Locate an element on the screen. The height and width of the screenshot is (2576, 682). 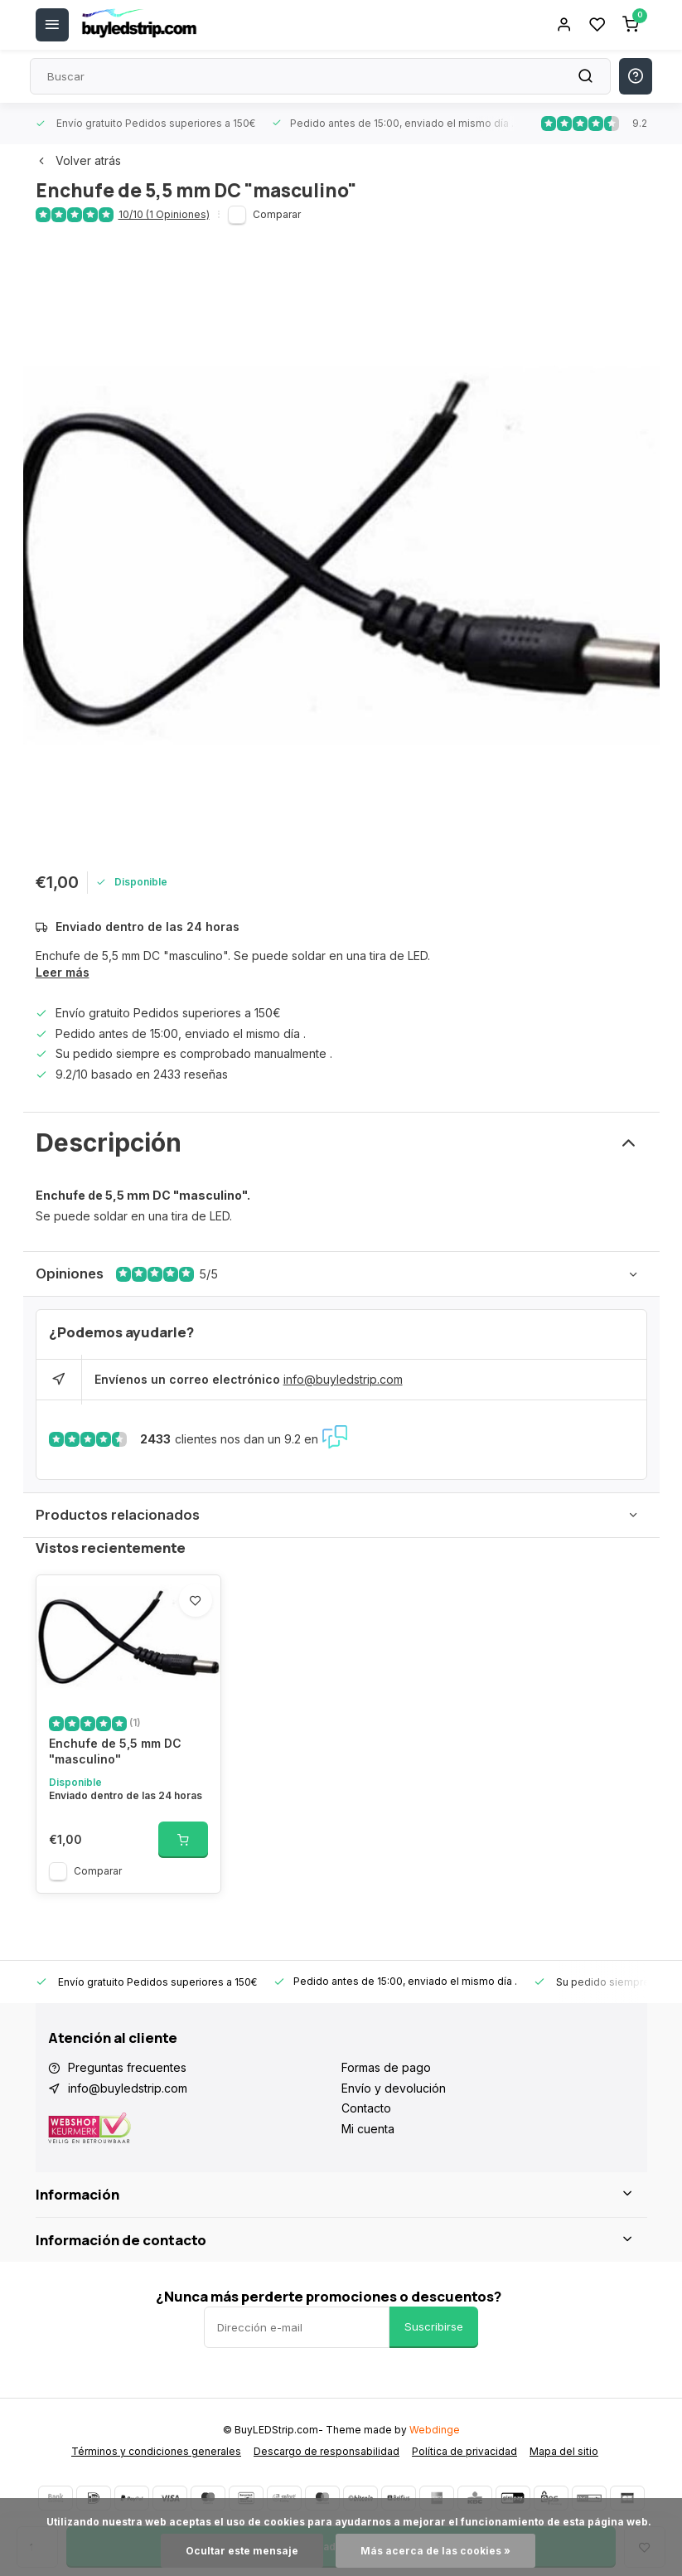
Comparar is located at coordinates (277, 214).